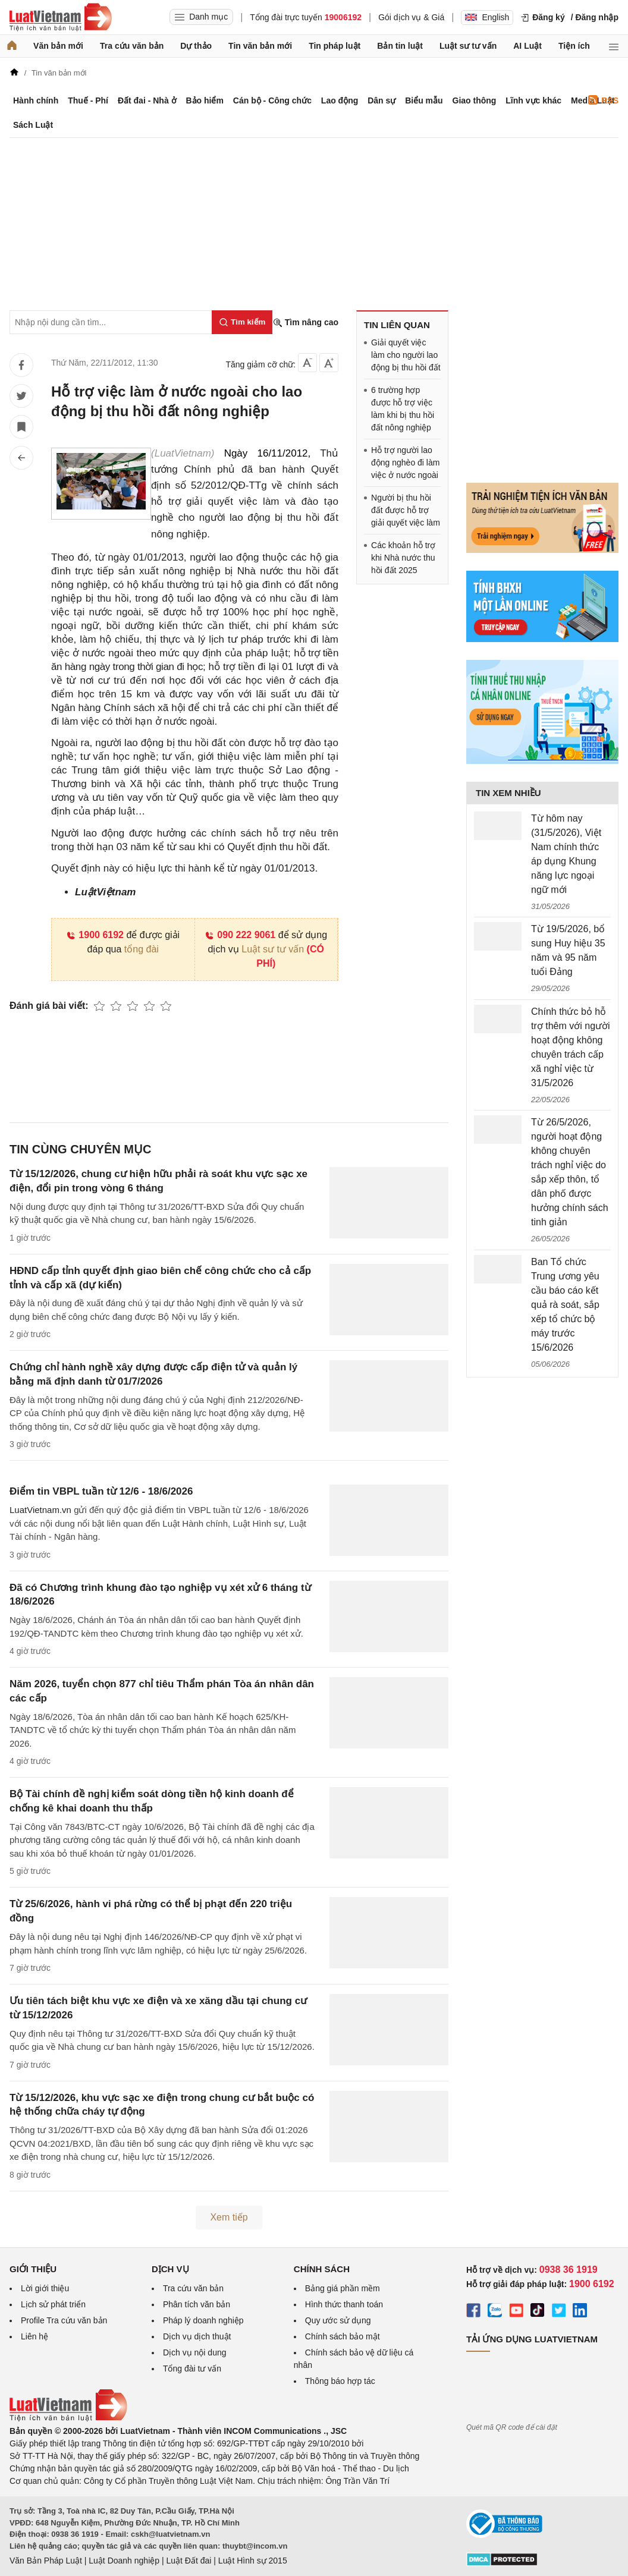  What do you see at coordinates (45, 2288) in the screenshot?
I see `Lời giới thiệu` at bounding box center [45, 2288].